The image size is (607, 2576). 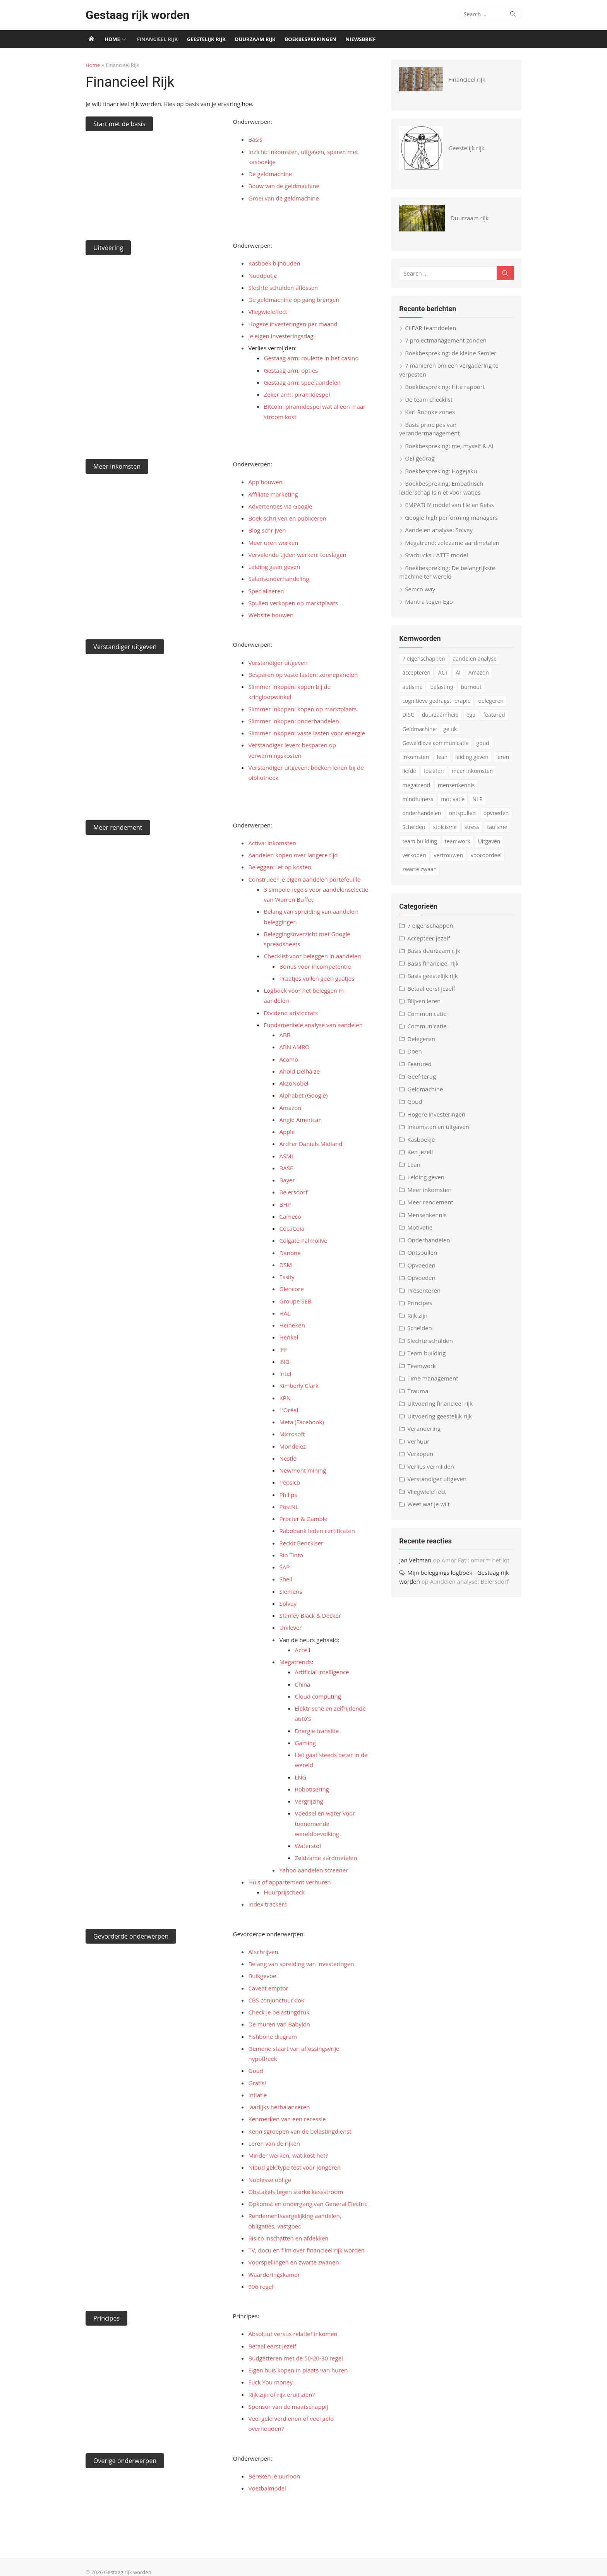 What do you see at coordinates (451, 730) in the screenshot?
I see `geluk [geluk (3 items)]` at bounding box center [451, 730].